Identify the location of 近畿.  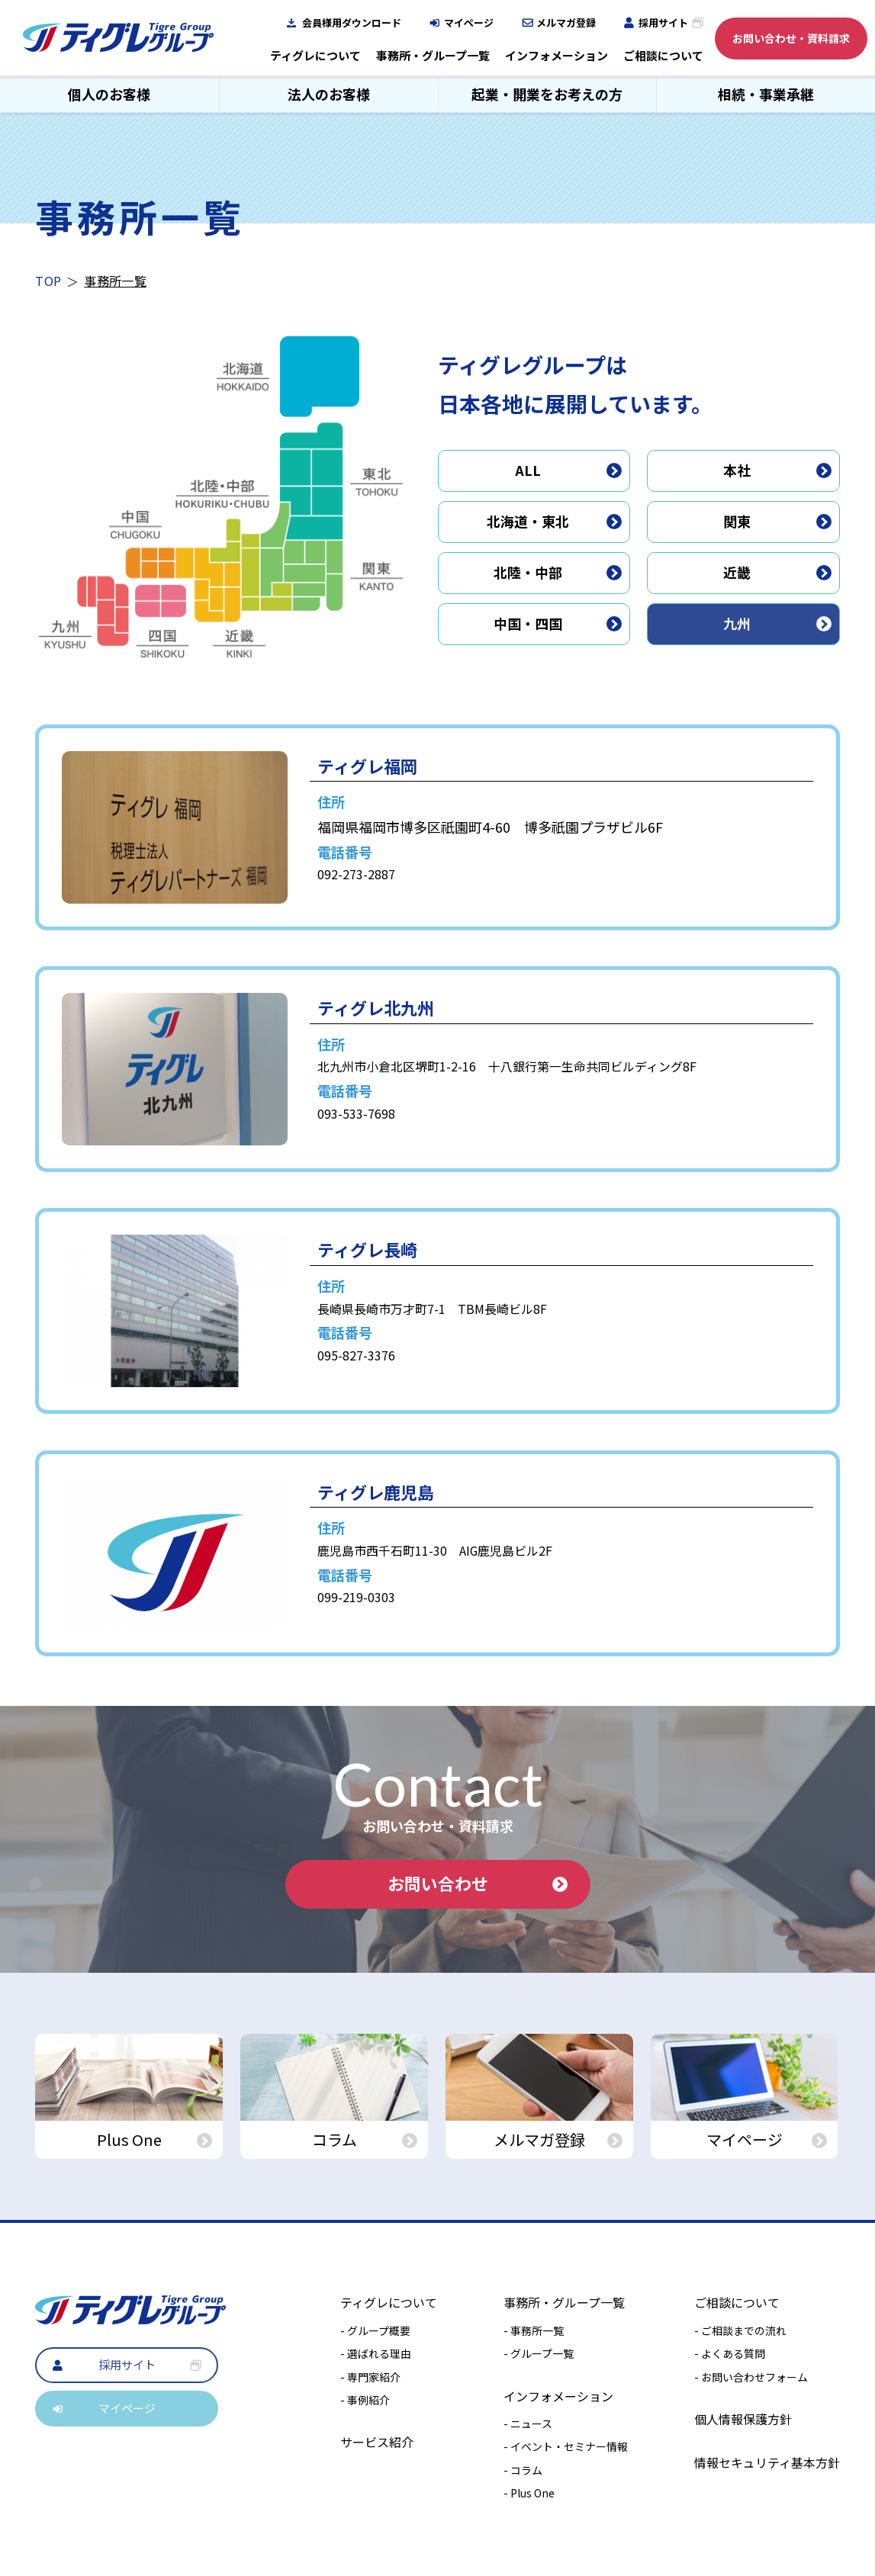
(778, 572).